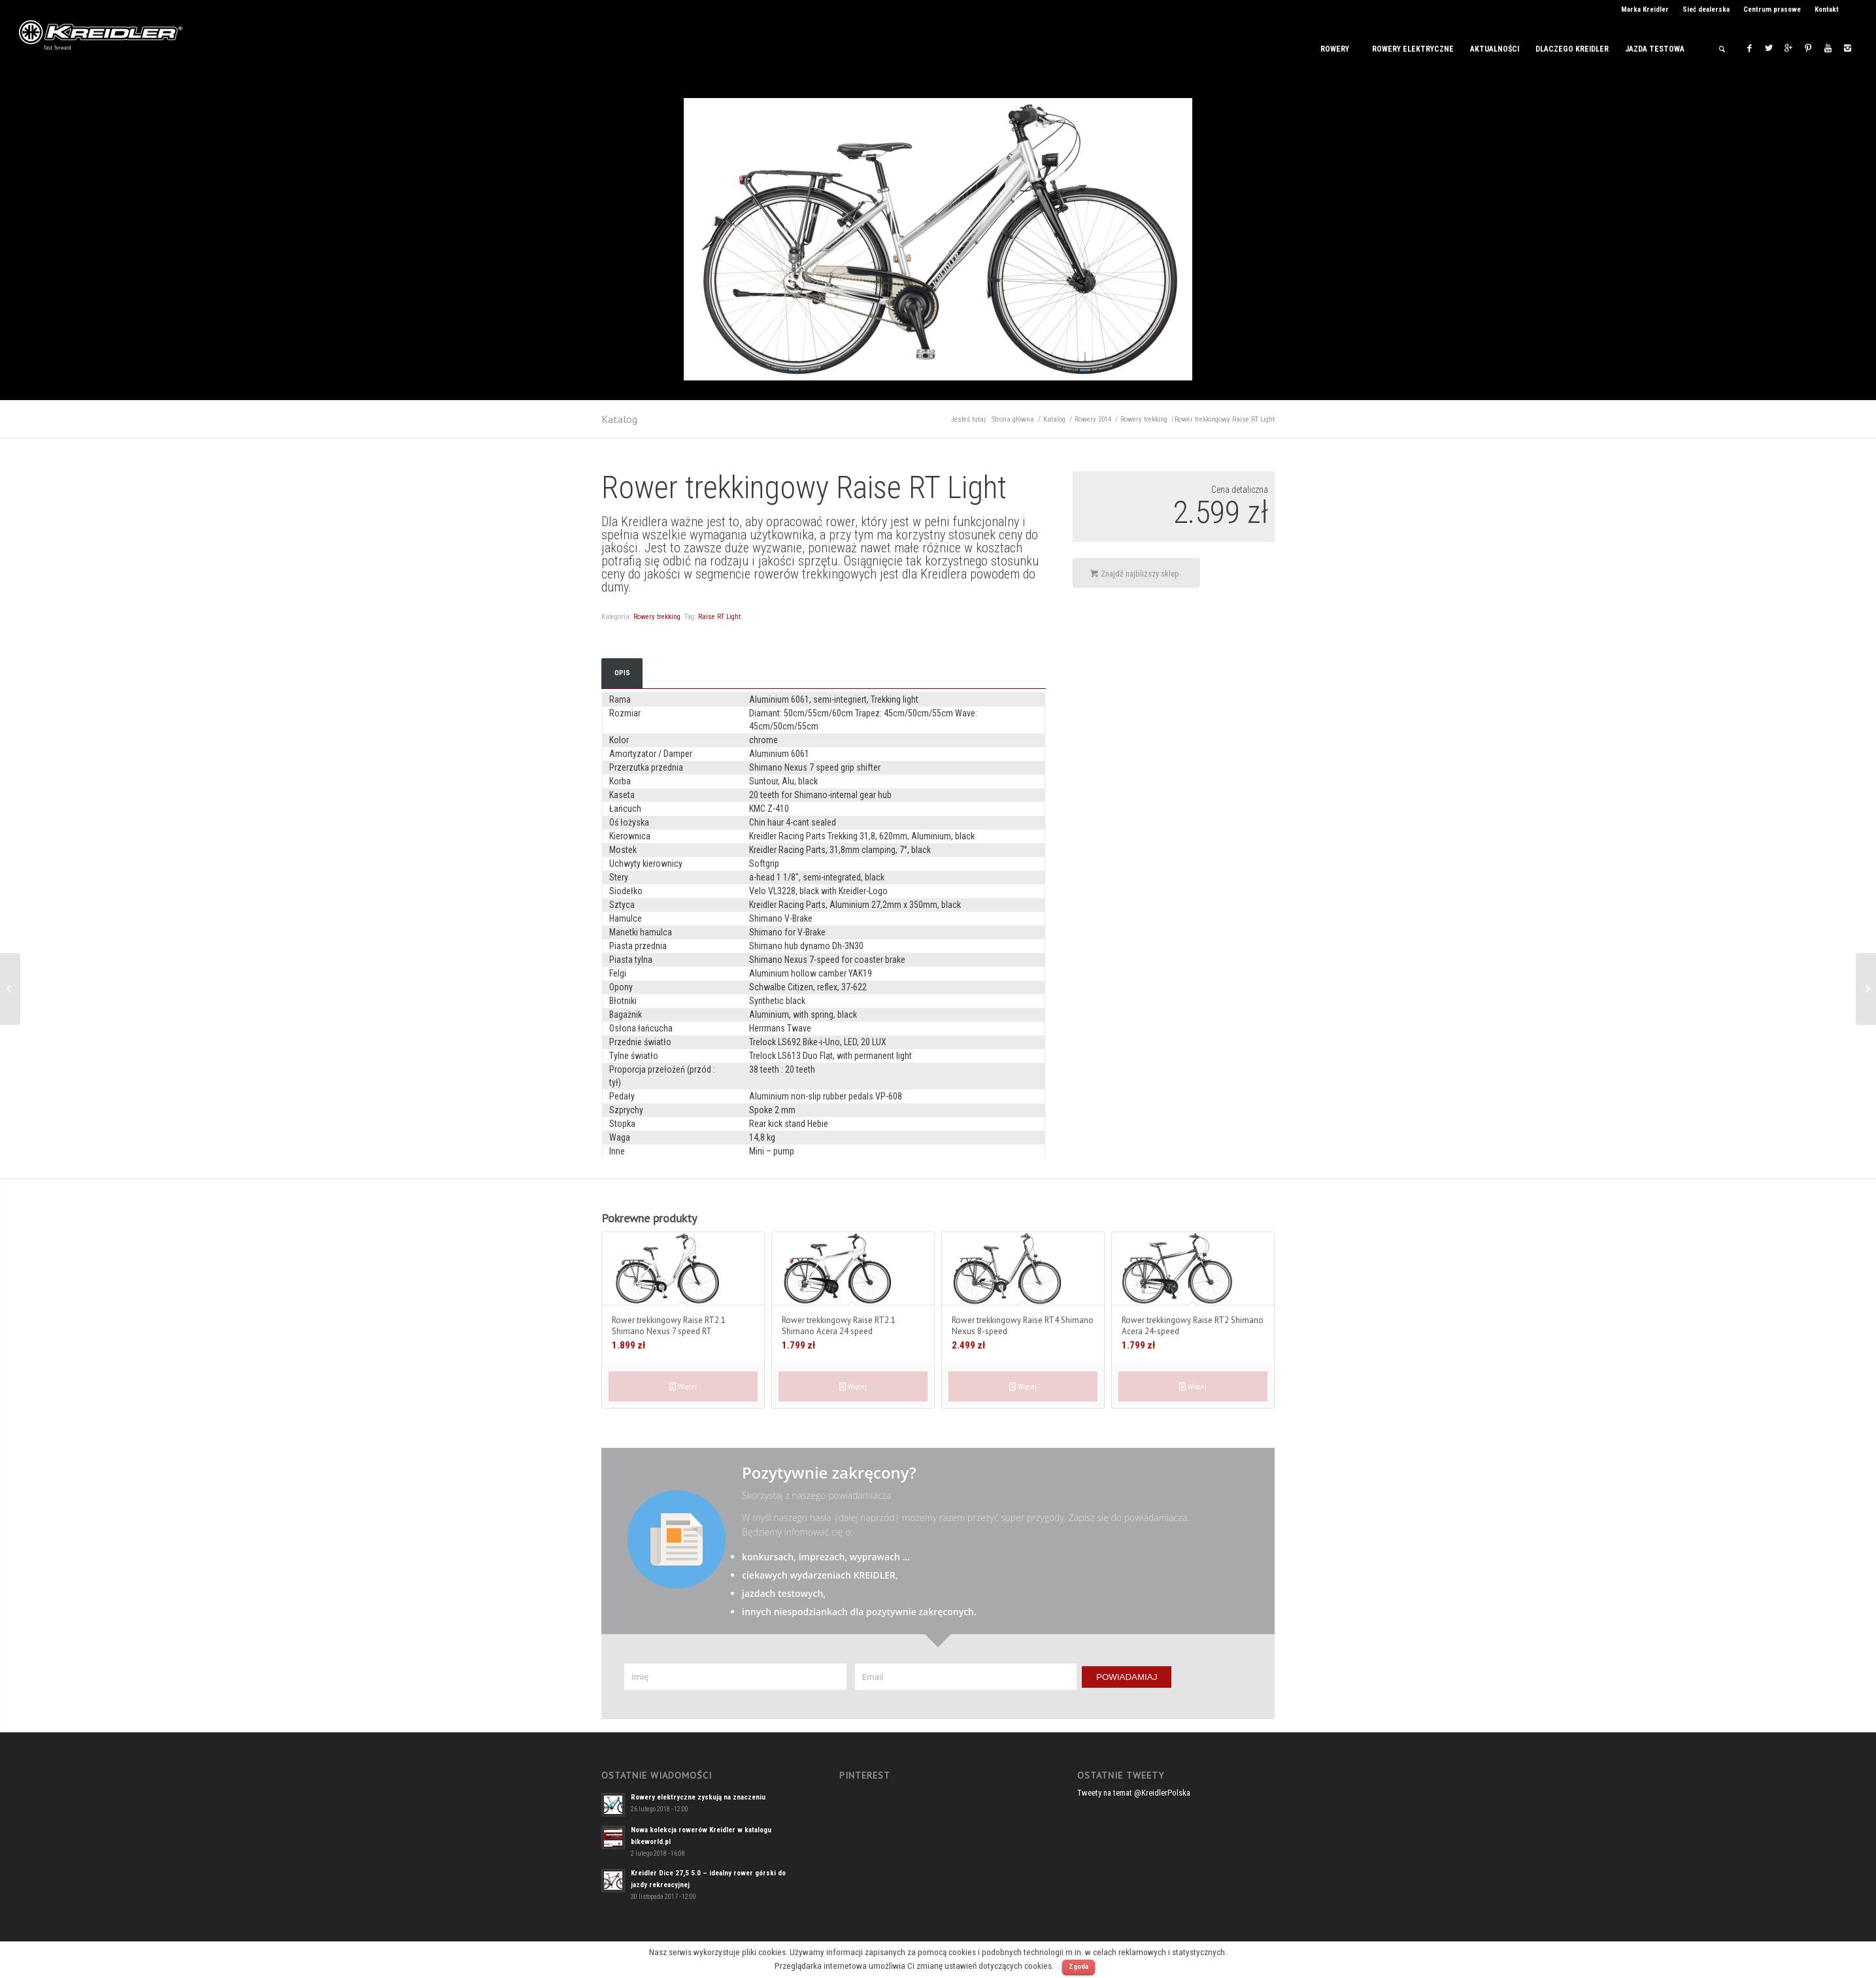  Describe the element at coordinates (1772, 9) in the screenshot. I see `Centrum prasowe` at that location.